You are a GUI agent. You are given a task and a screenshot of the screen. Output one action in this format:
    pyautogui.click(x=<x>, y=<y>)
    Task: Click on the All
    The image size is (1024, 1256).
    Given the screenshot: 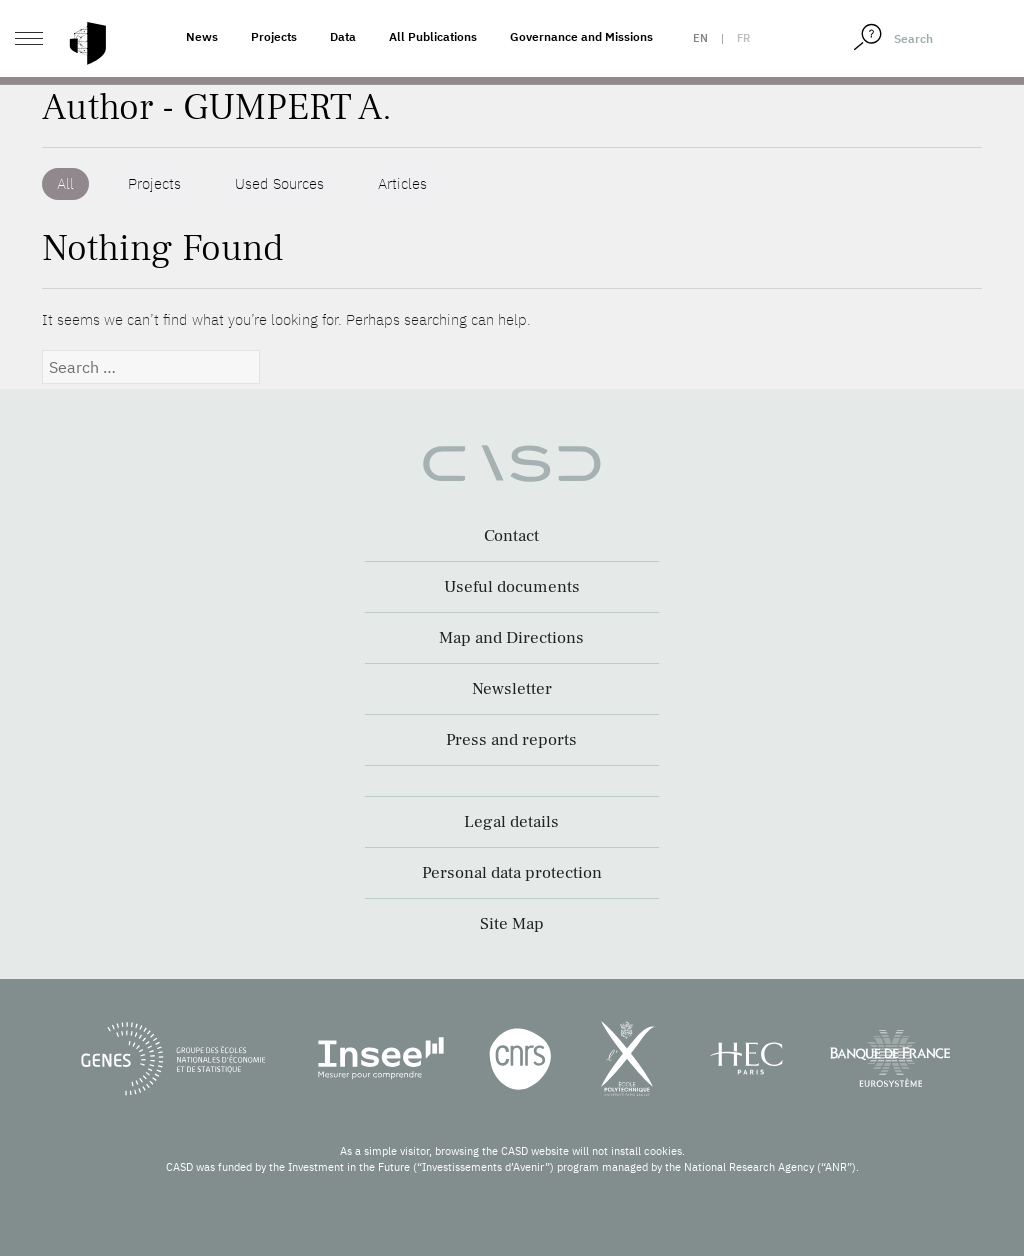 What is the action you would take?
    pyautogui.click(x=65, y=183)
    